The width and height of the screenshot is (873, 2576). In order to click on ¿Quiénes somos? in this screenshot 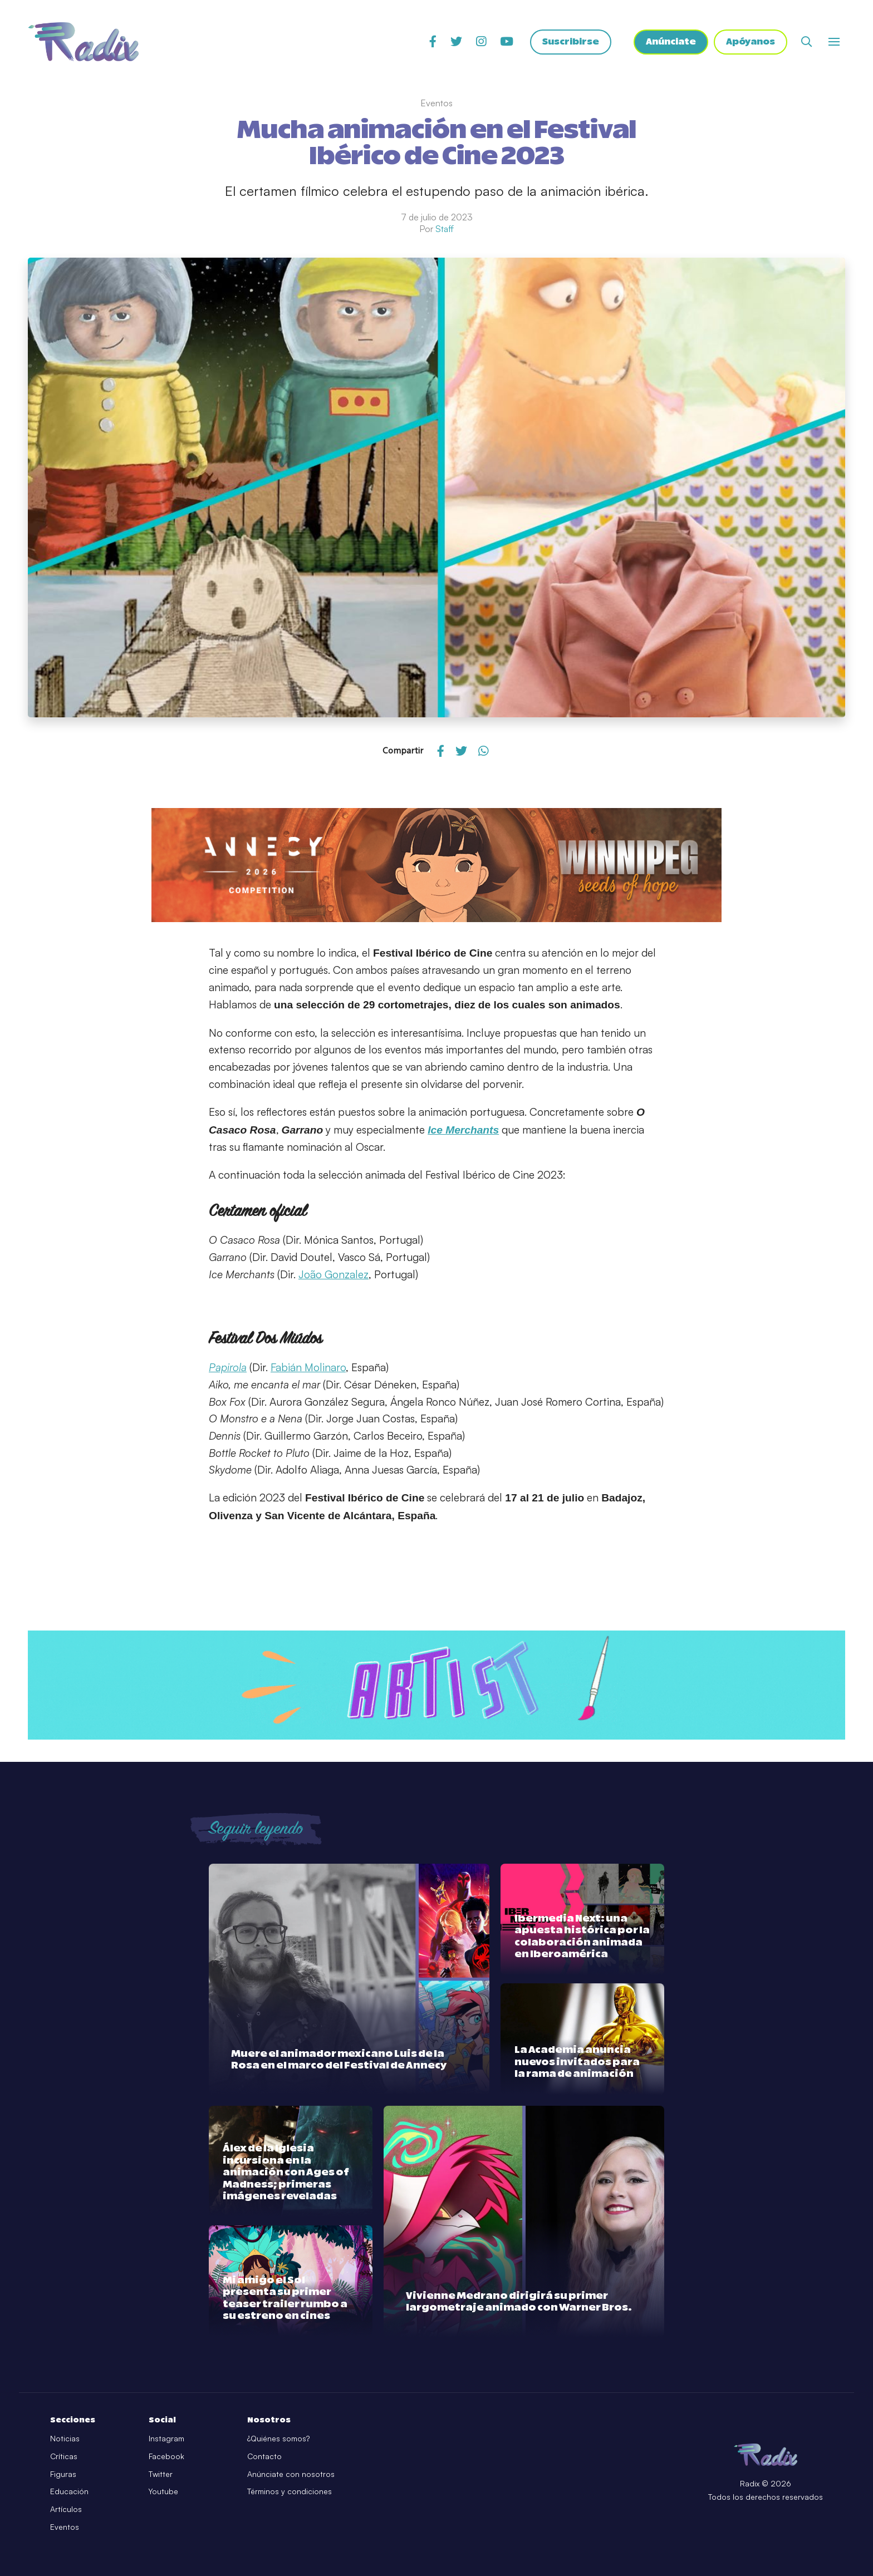, I will do `click(278, 2438)`.